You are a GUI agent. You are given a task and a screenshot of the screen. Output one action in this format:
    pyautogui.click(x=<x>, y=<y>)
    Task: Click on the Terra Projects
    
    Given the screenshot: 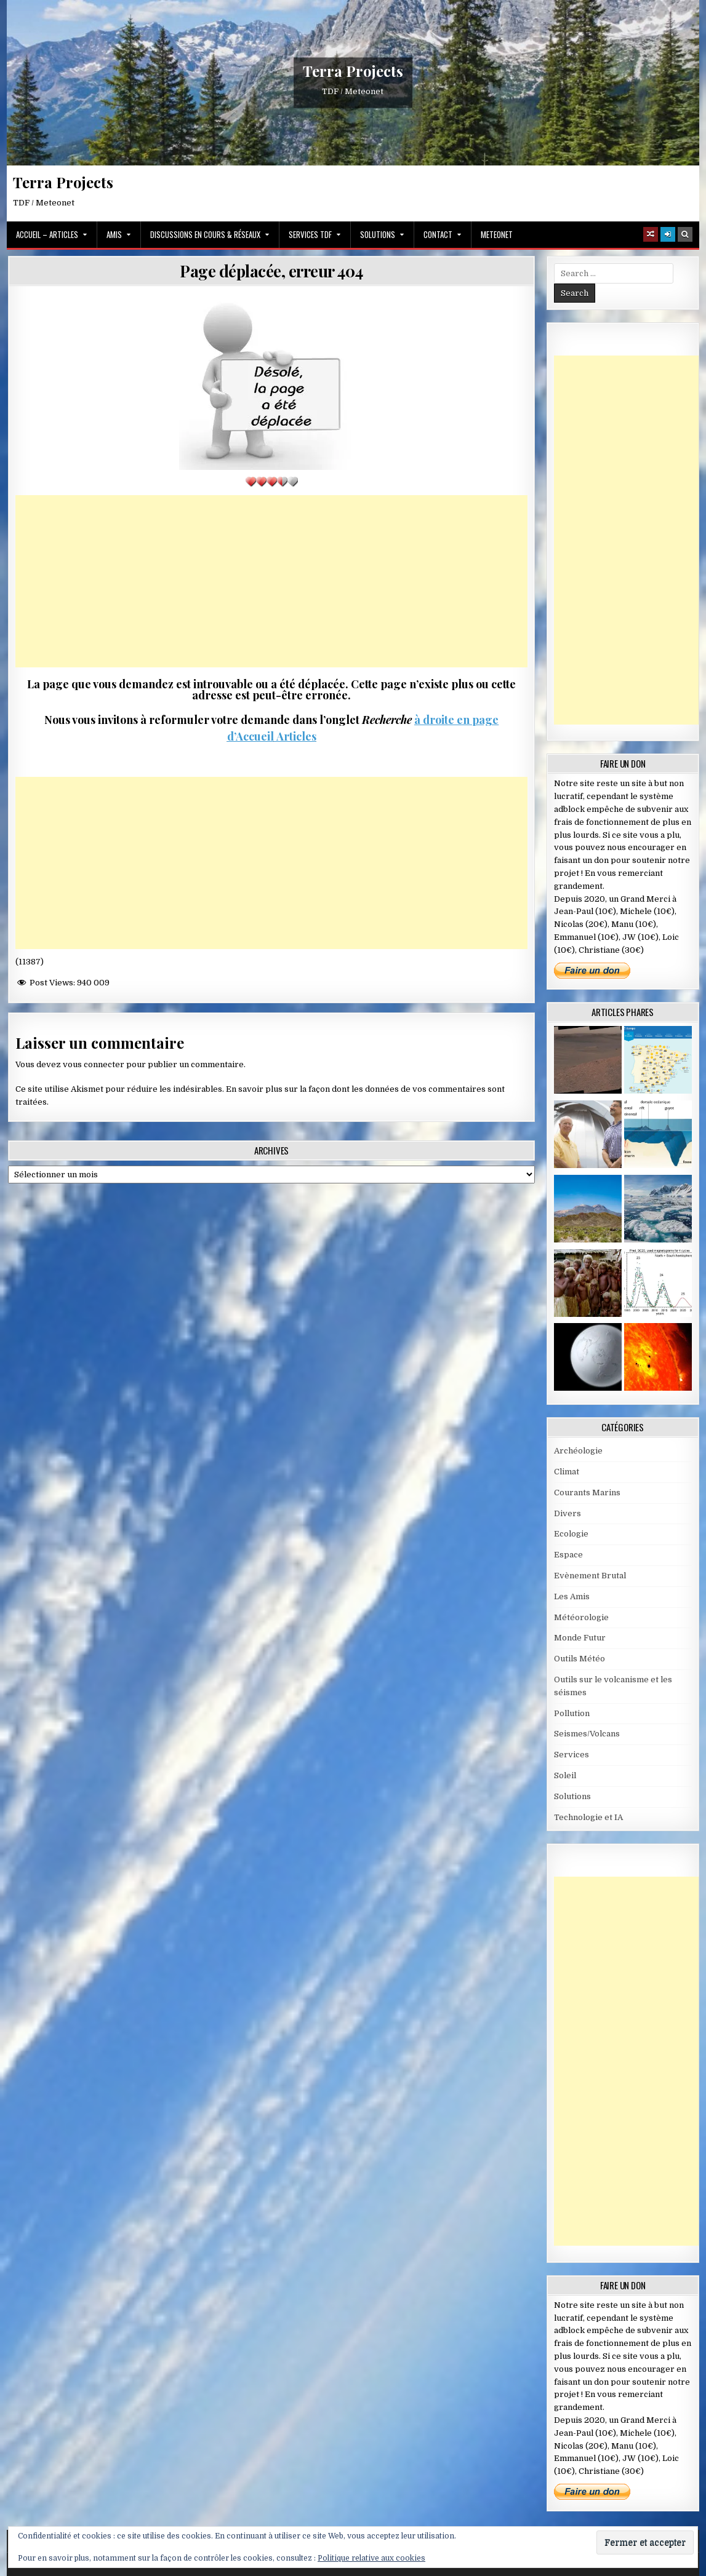 What is the action you would take?
    pyautogui.click(x=353, y=71)
    